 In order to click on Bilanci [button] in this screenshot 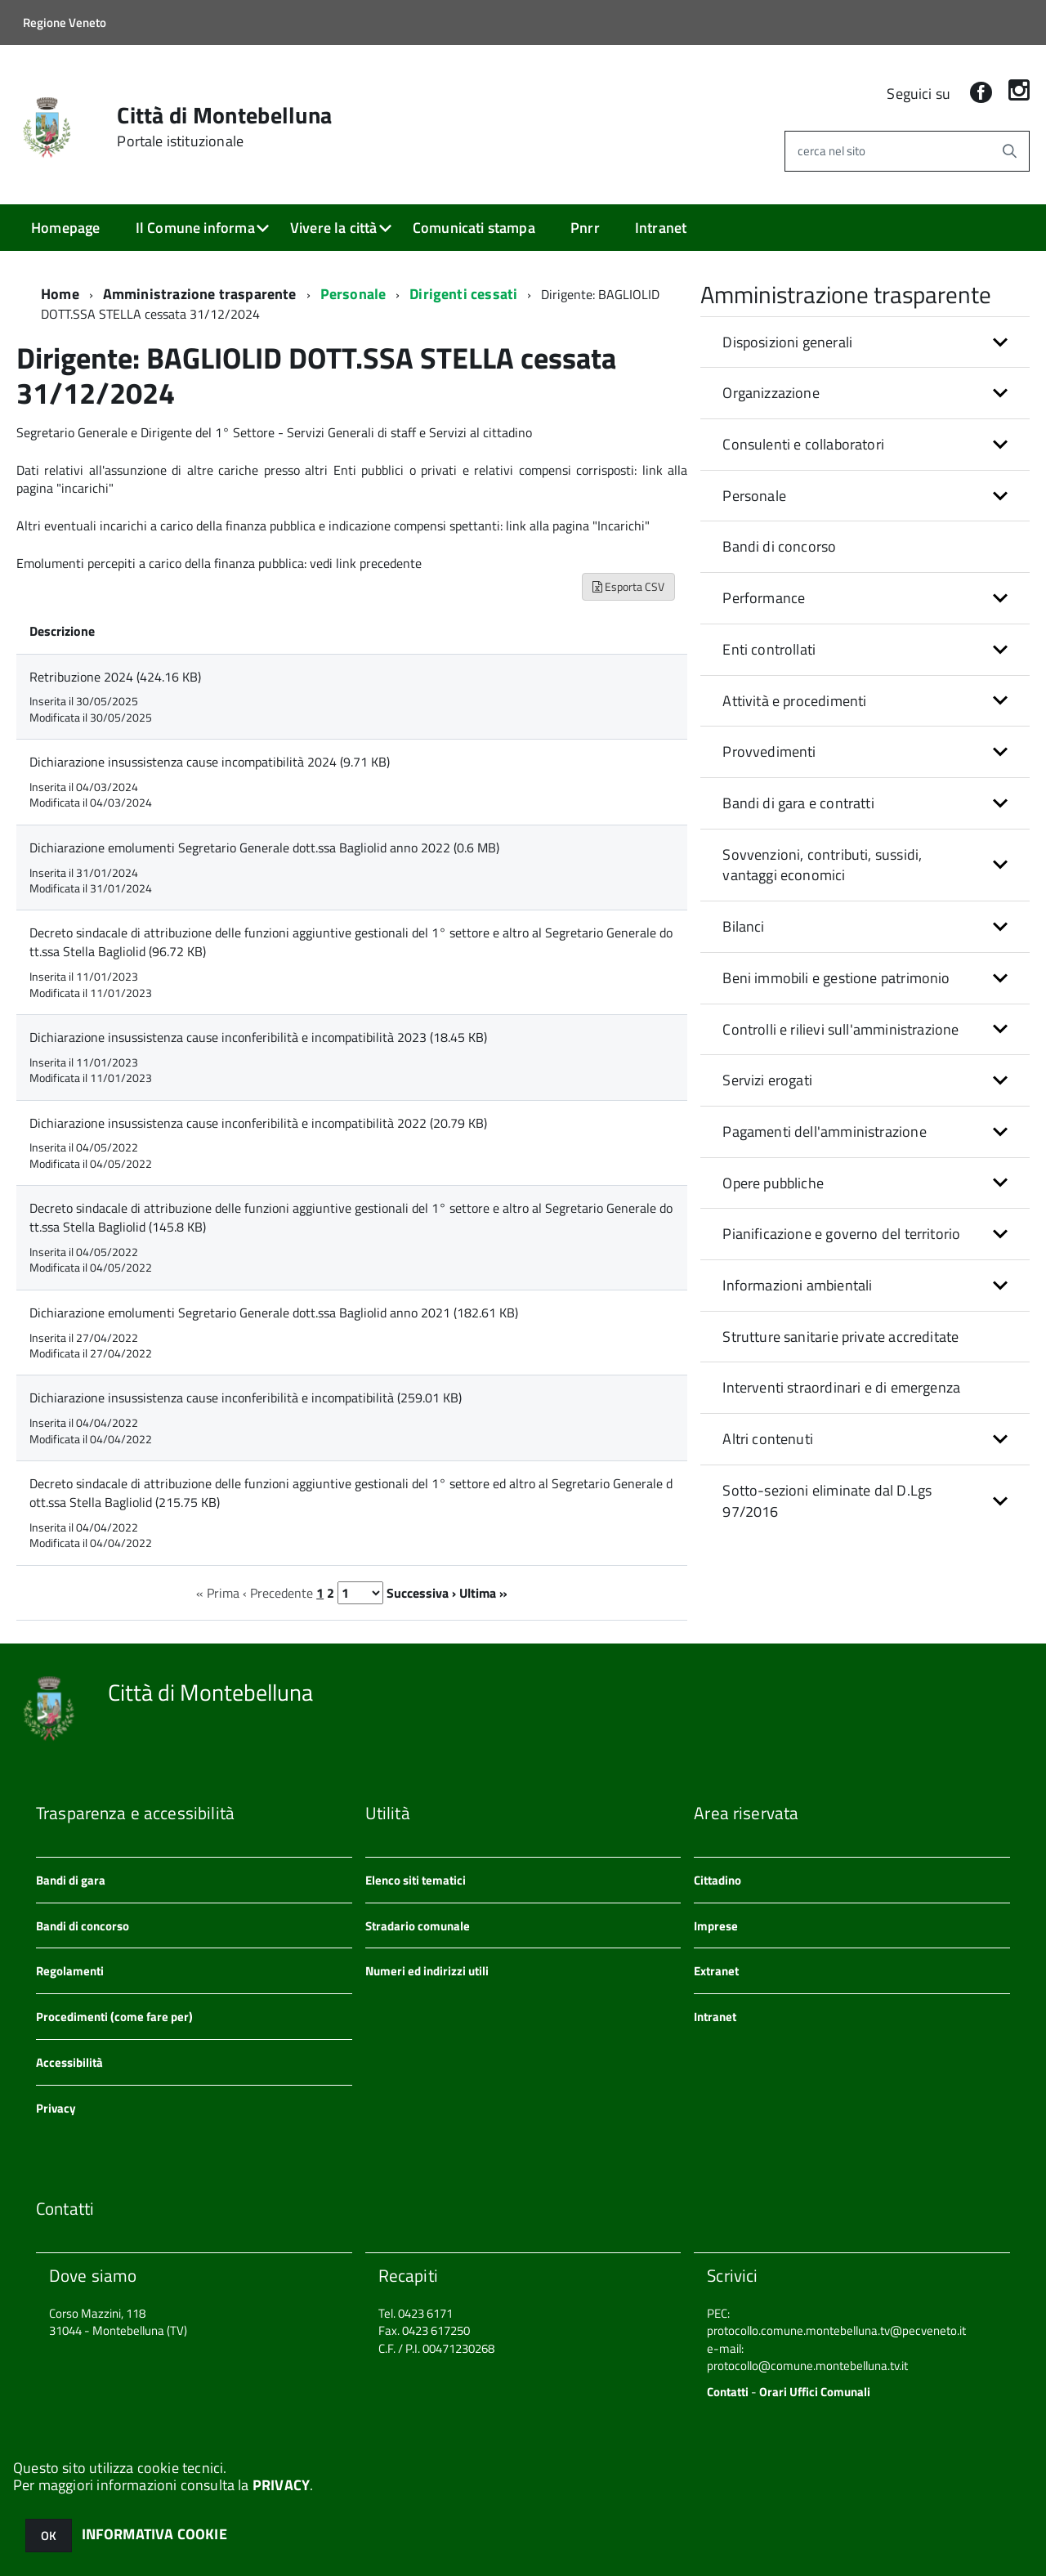, I will do `click(743, 926)`.